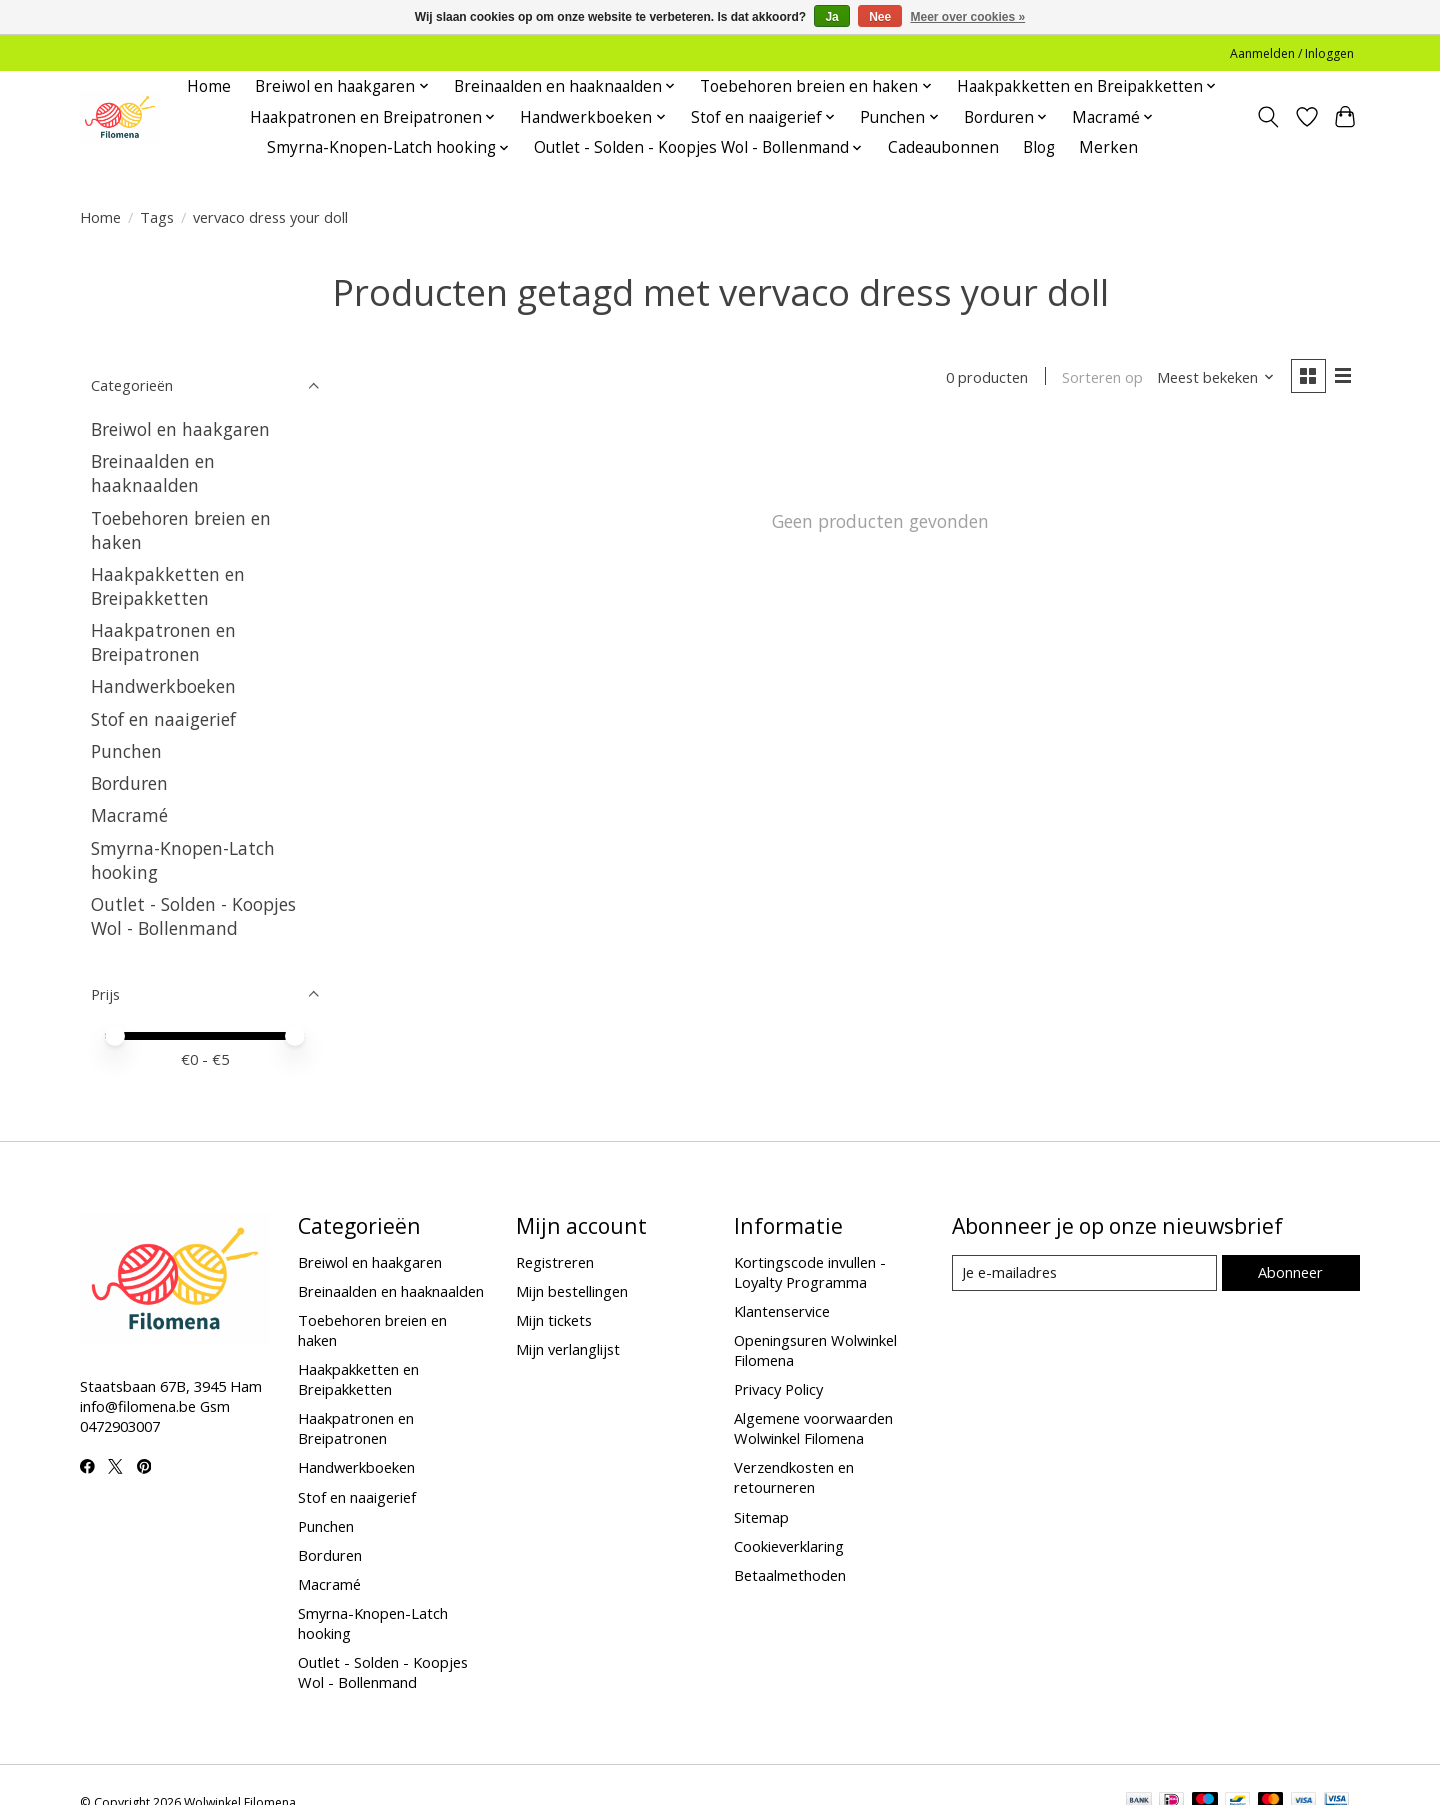  Describe the element at coordinates (163, 719) in the screenshot. I see `Stof en naaigerief` at that location.